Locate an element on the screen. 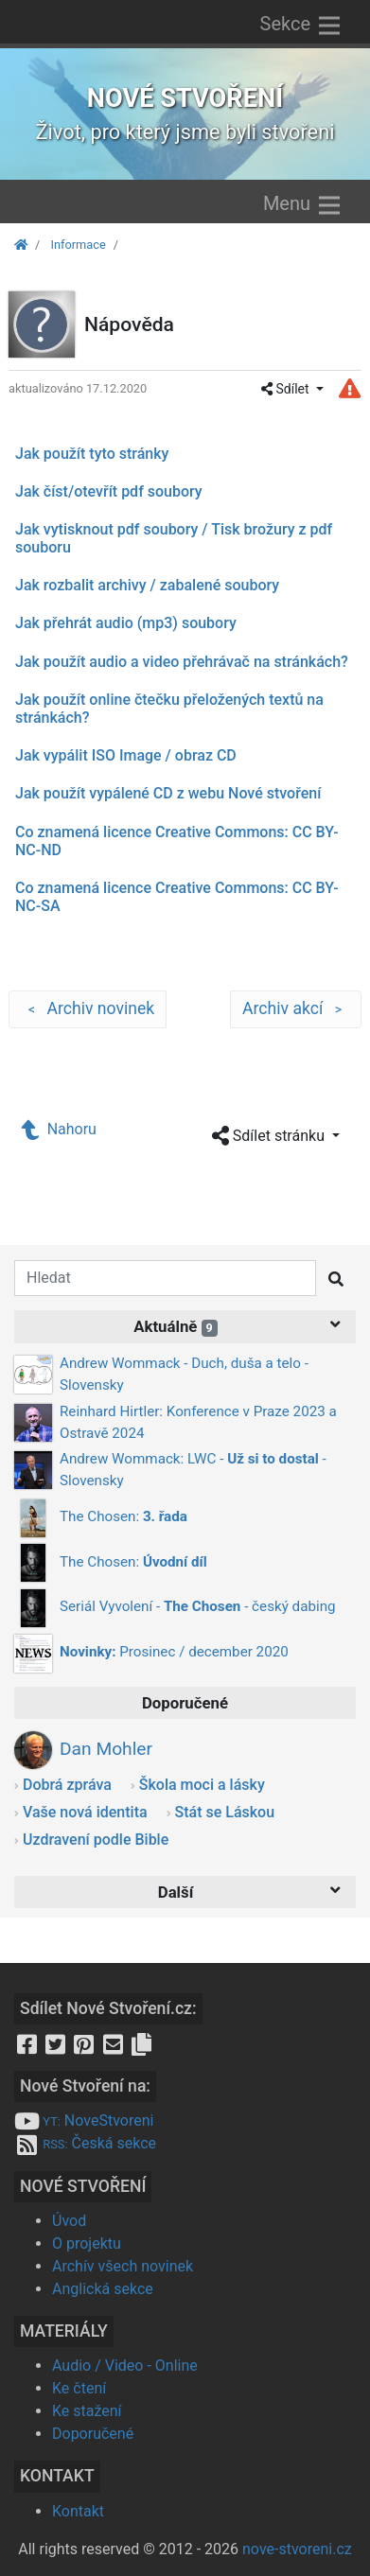  Ke stažení is located at coordinates (87, 2411).